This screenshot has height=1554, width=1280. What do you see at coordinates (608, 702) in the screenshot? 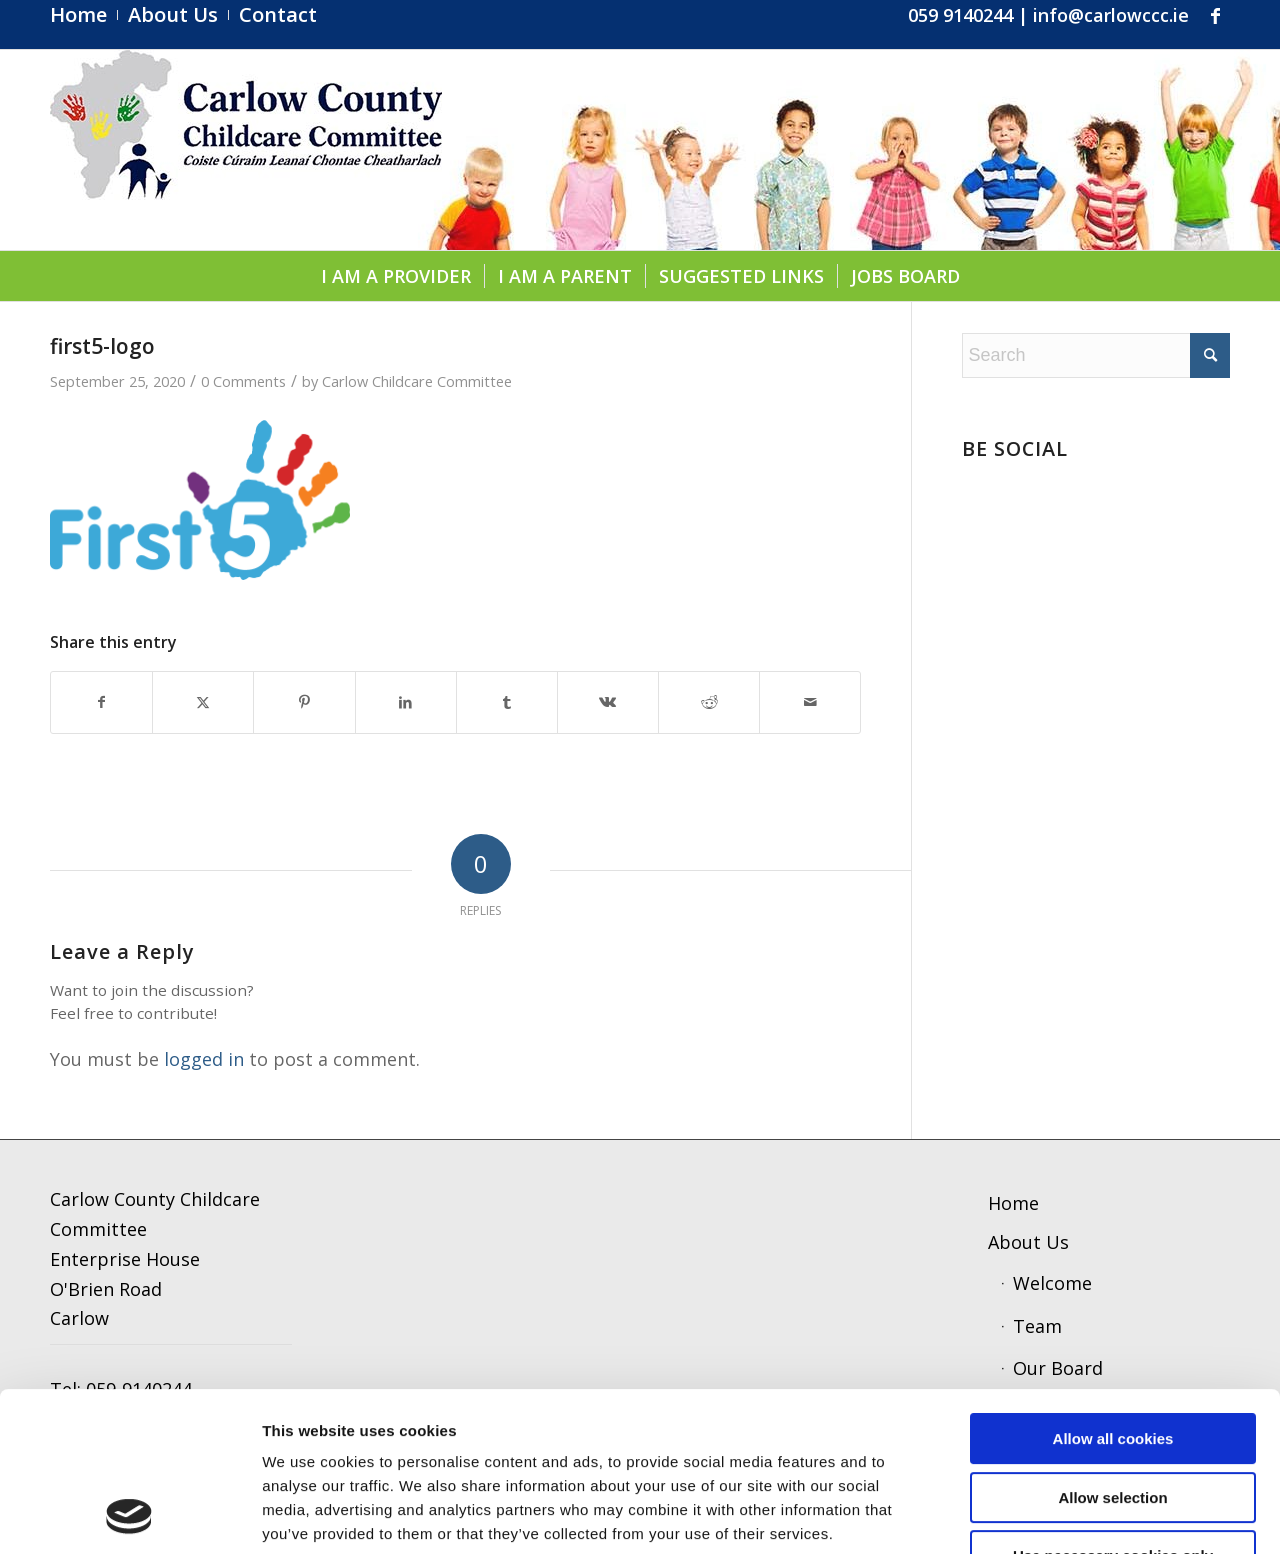
I see `[Share on Vk]` at bounding box center [608, 702].